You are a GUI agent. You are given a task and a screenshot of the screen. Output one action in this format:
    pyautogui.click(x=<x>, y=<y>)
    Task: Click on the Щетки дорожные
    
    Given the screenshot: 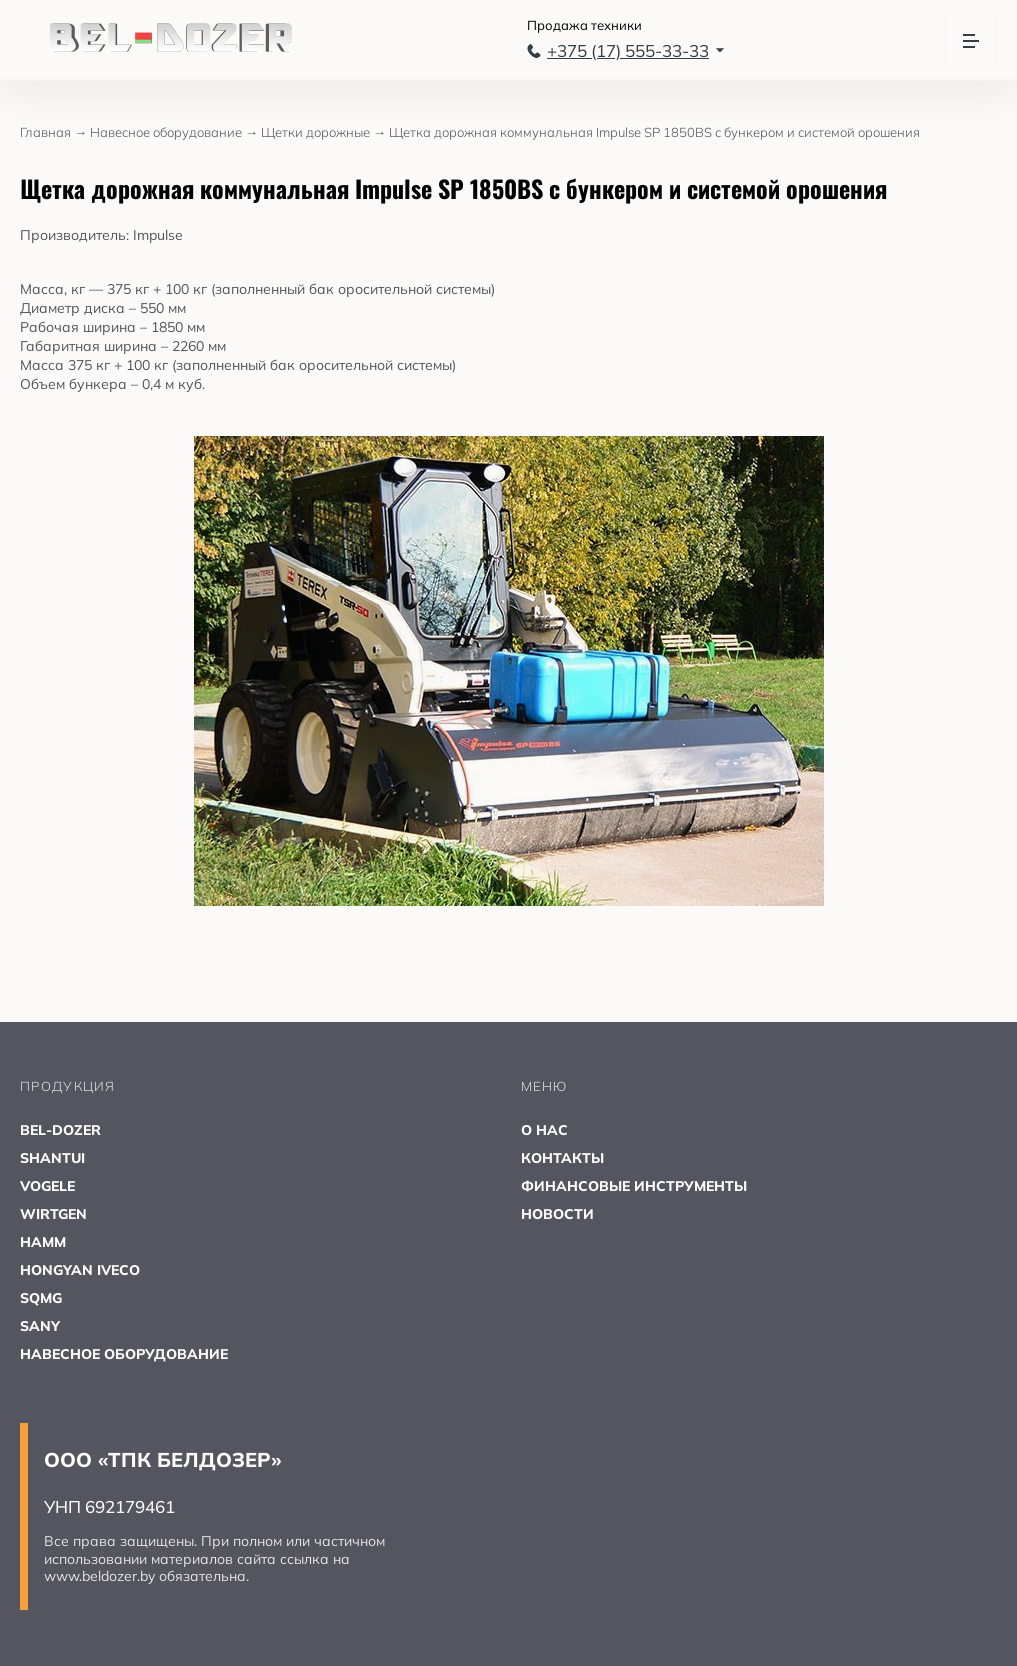 What is the action you would take?
    pyautogui.click(x=325, y=132)
    